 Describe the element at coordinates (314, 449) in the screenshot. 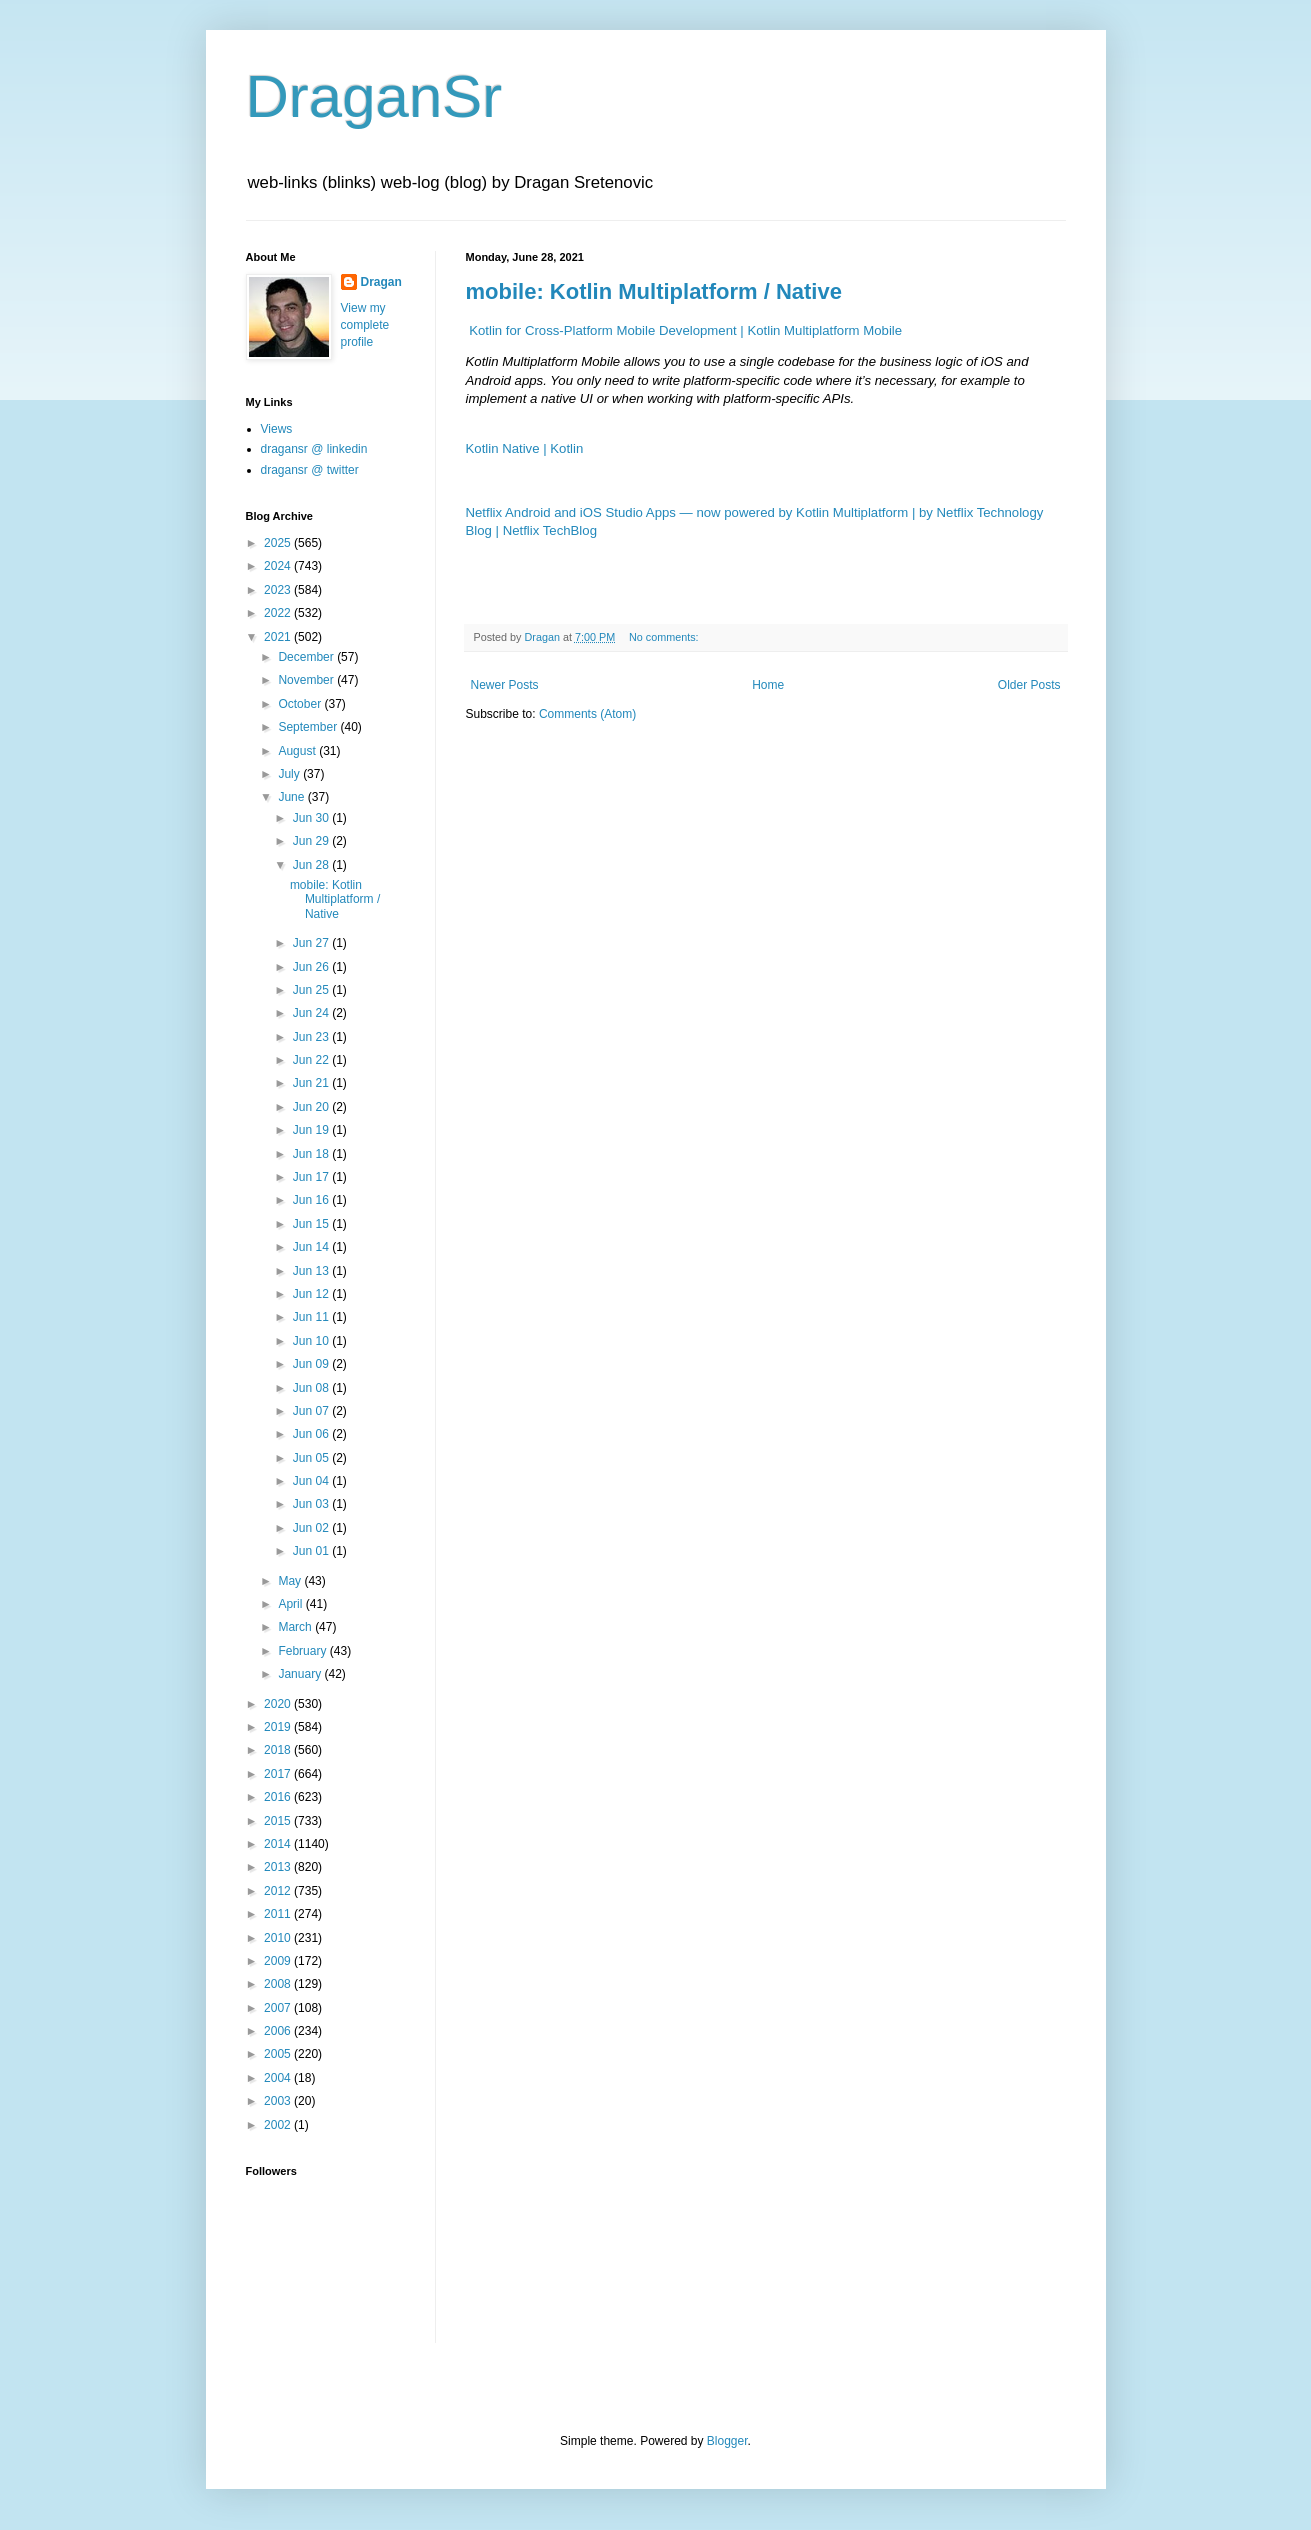

I see `dragansr @ linkedin` at that location.